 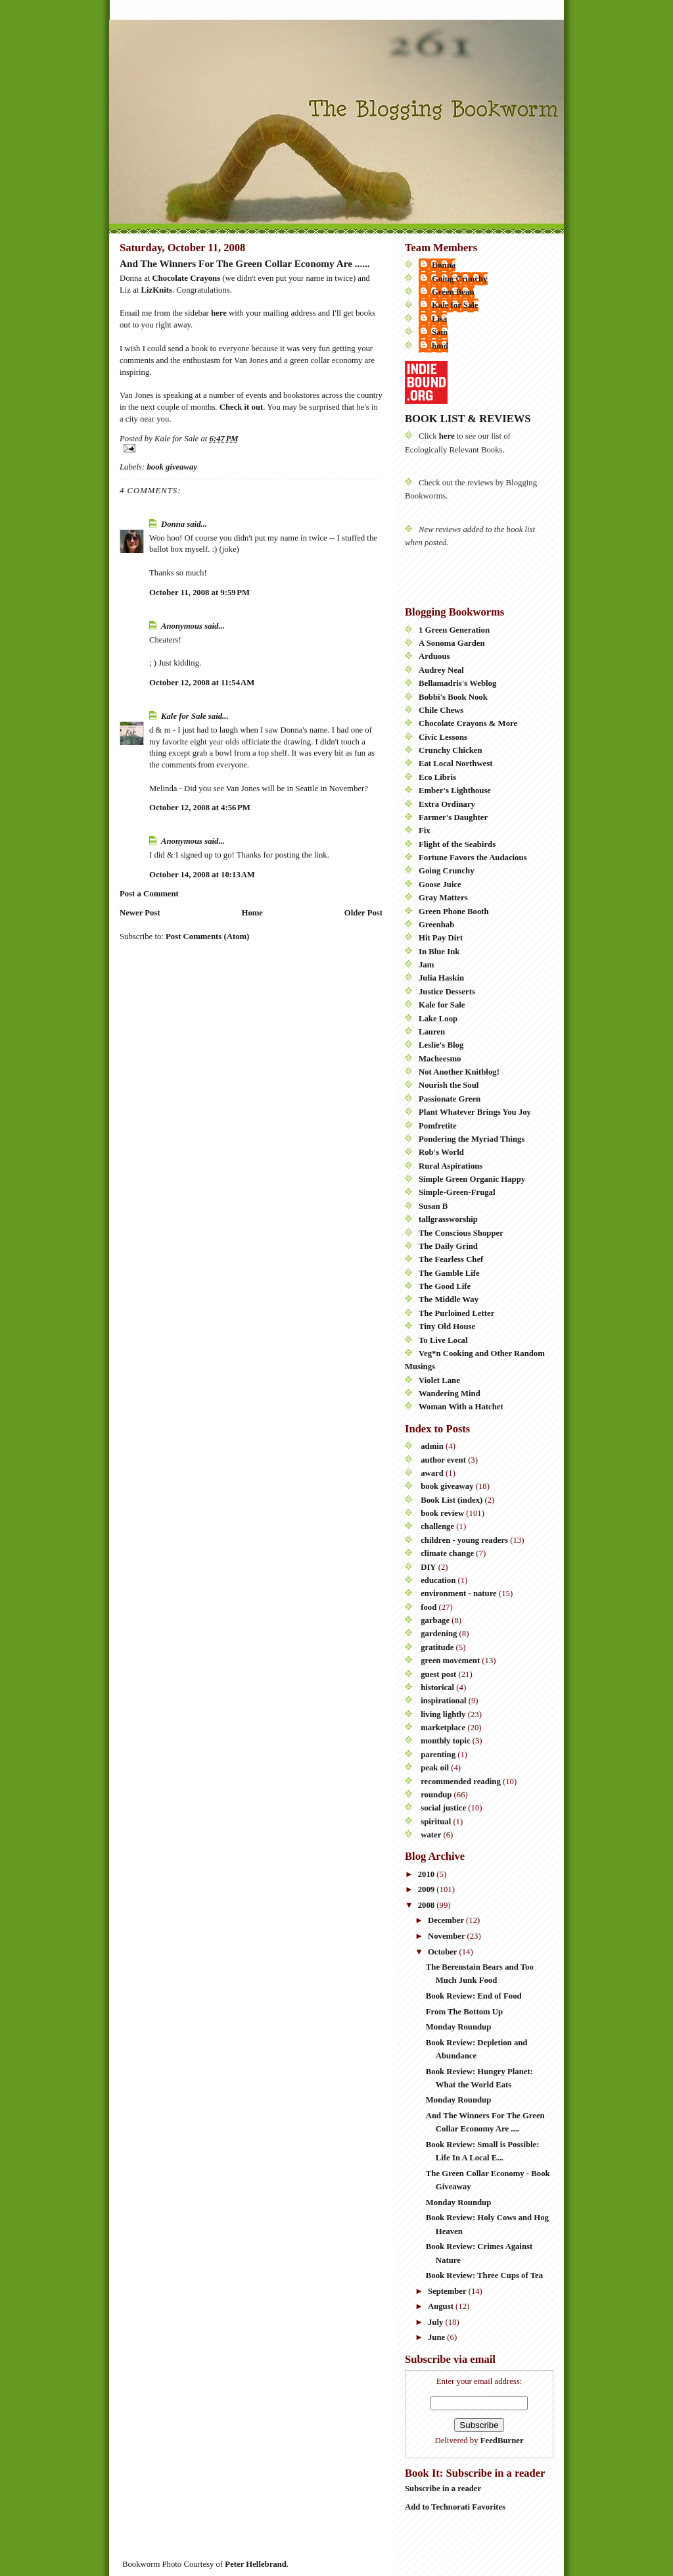 I want to click on The Middle Way, so click(x=448, y=1299).